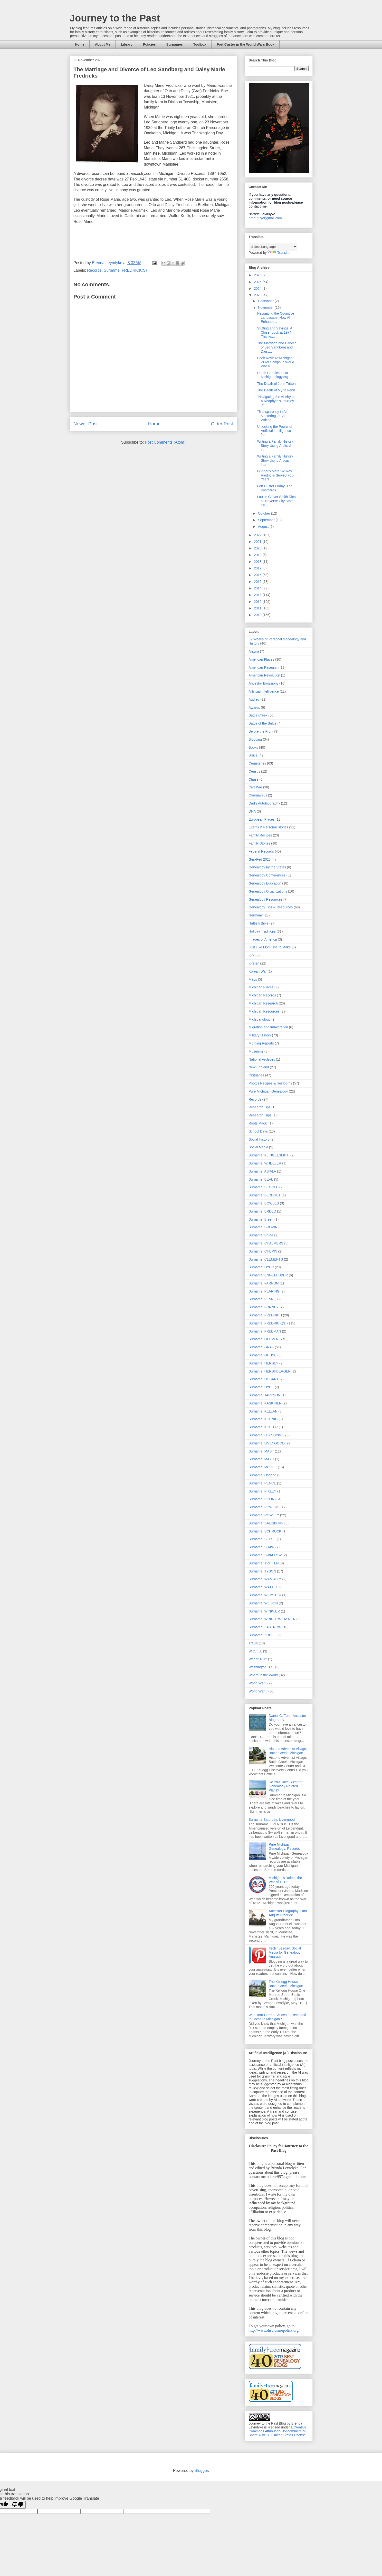 The height and width of the screenshot is (2576, 382). What do you see at coordinates (258, 288) in the screenshot?
I see `2024` at bounding box center [258, 288].